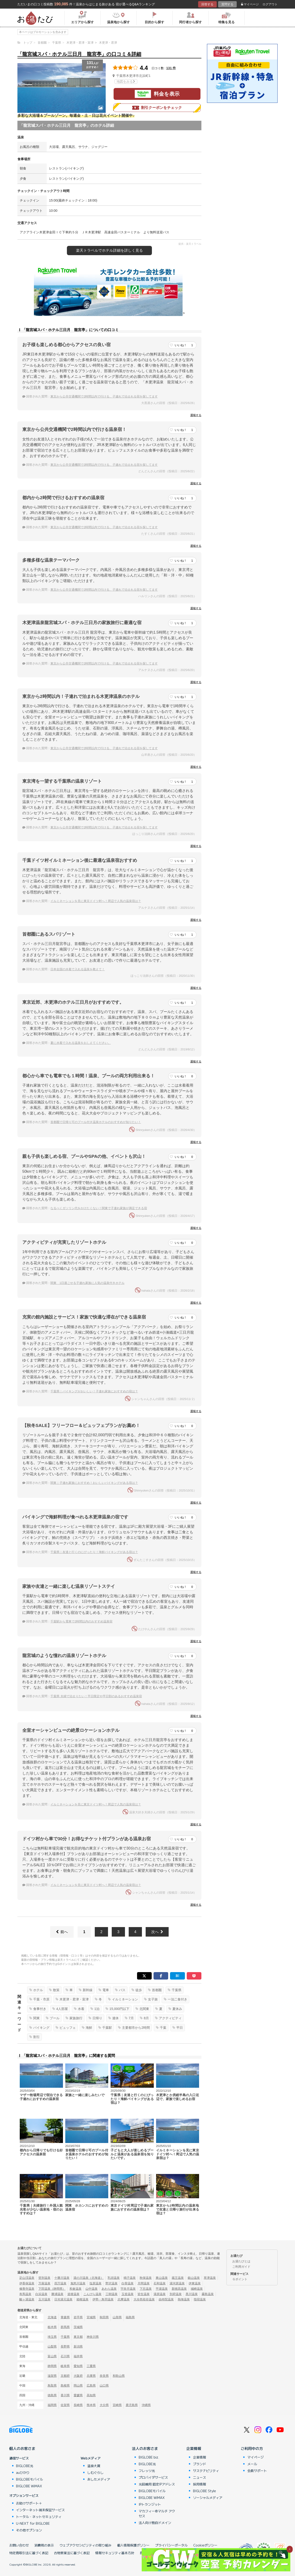 This screenshot has height=2576, width=295. What do you see at coordinates (175, 2009) in the screenshot?
I see `夏休み` at bounding box center [175, 2009].